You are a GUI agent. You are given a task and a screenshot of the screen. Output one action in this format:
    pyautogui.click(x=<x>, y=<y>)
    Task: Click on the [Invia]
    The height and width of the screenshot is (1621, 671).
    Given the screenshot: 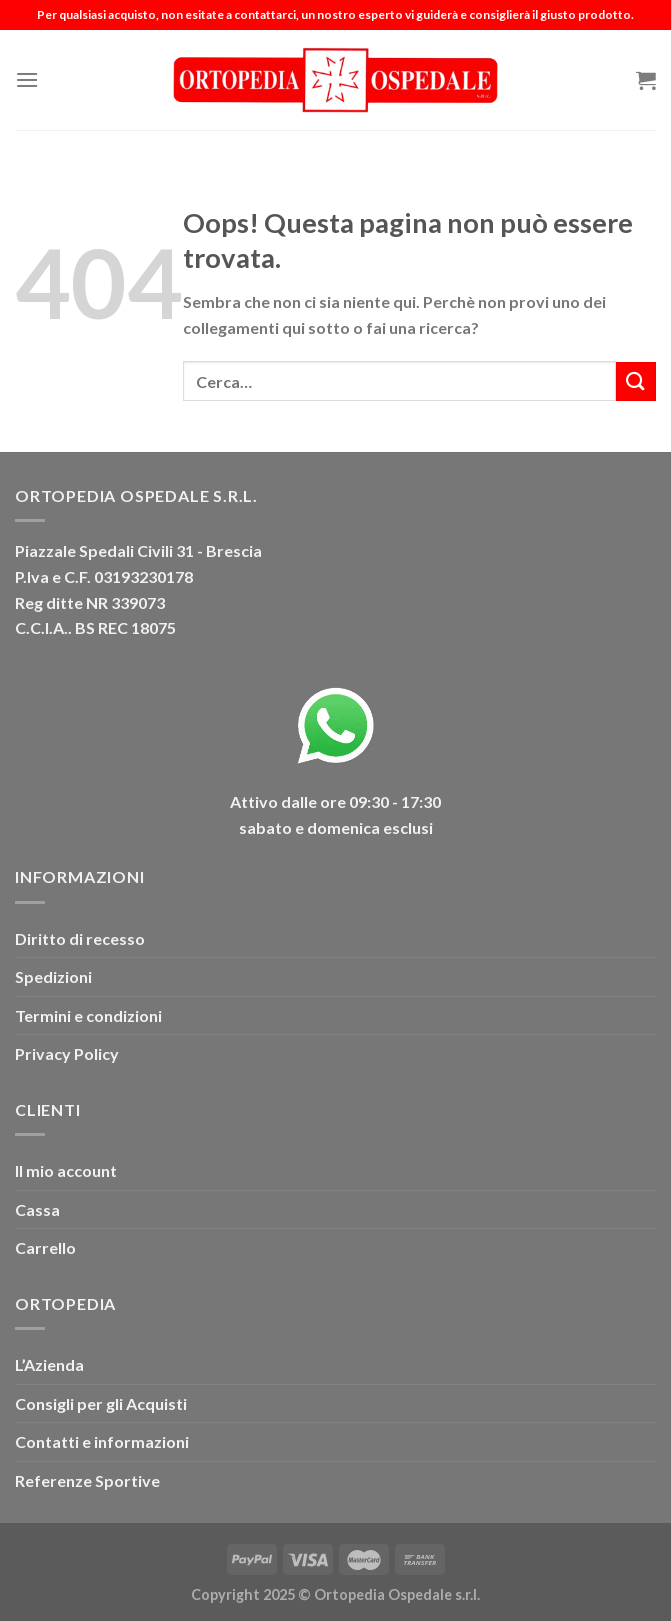 What is the action you would take?
    pyautogui.click(x=636, y=381)
    